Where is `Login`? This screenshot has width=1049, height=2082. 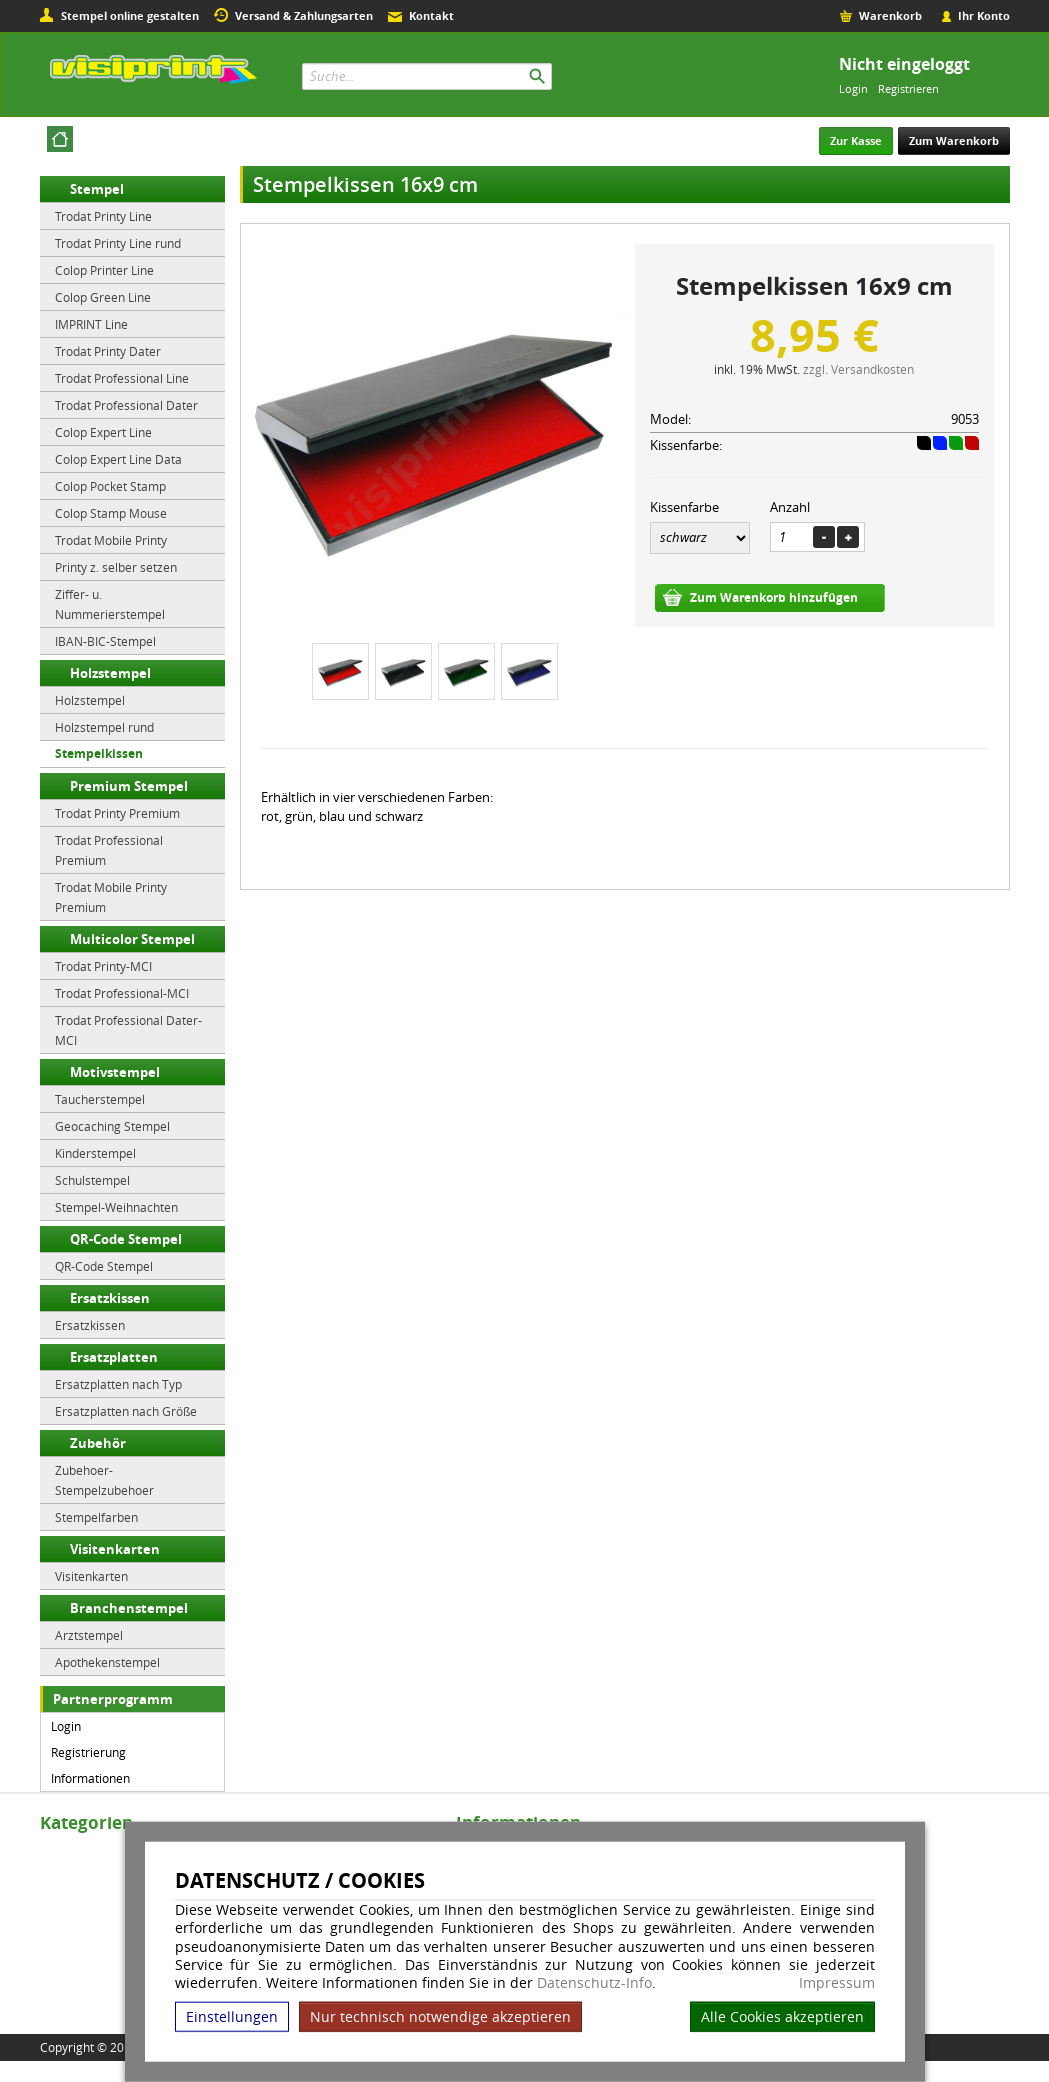 Login is located at coordinates (853, 88).